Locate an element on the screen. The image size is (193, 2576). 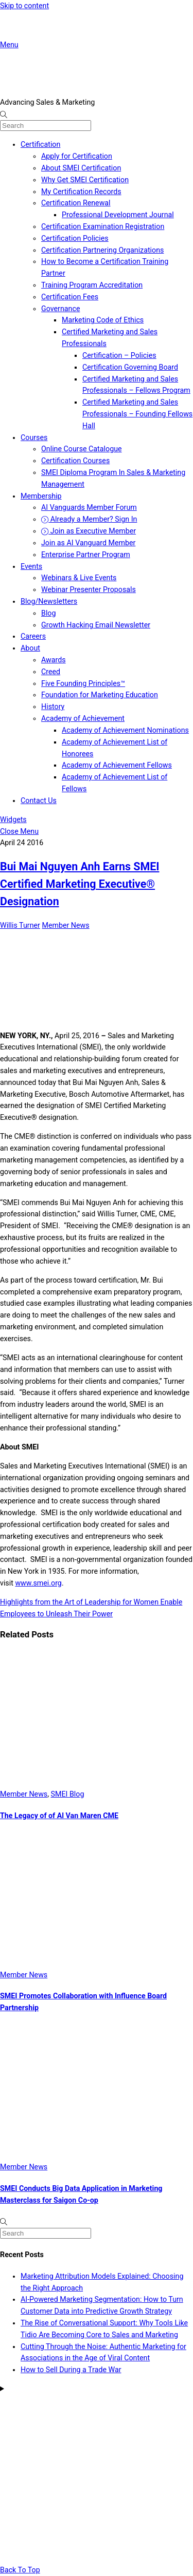
Member News is located at coordinates (65, 925).